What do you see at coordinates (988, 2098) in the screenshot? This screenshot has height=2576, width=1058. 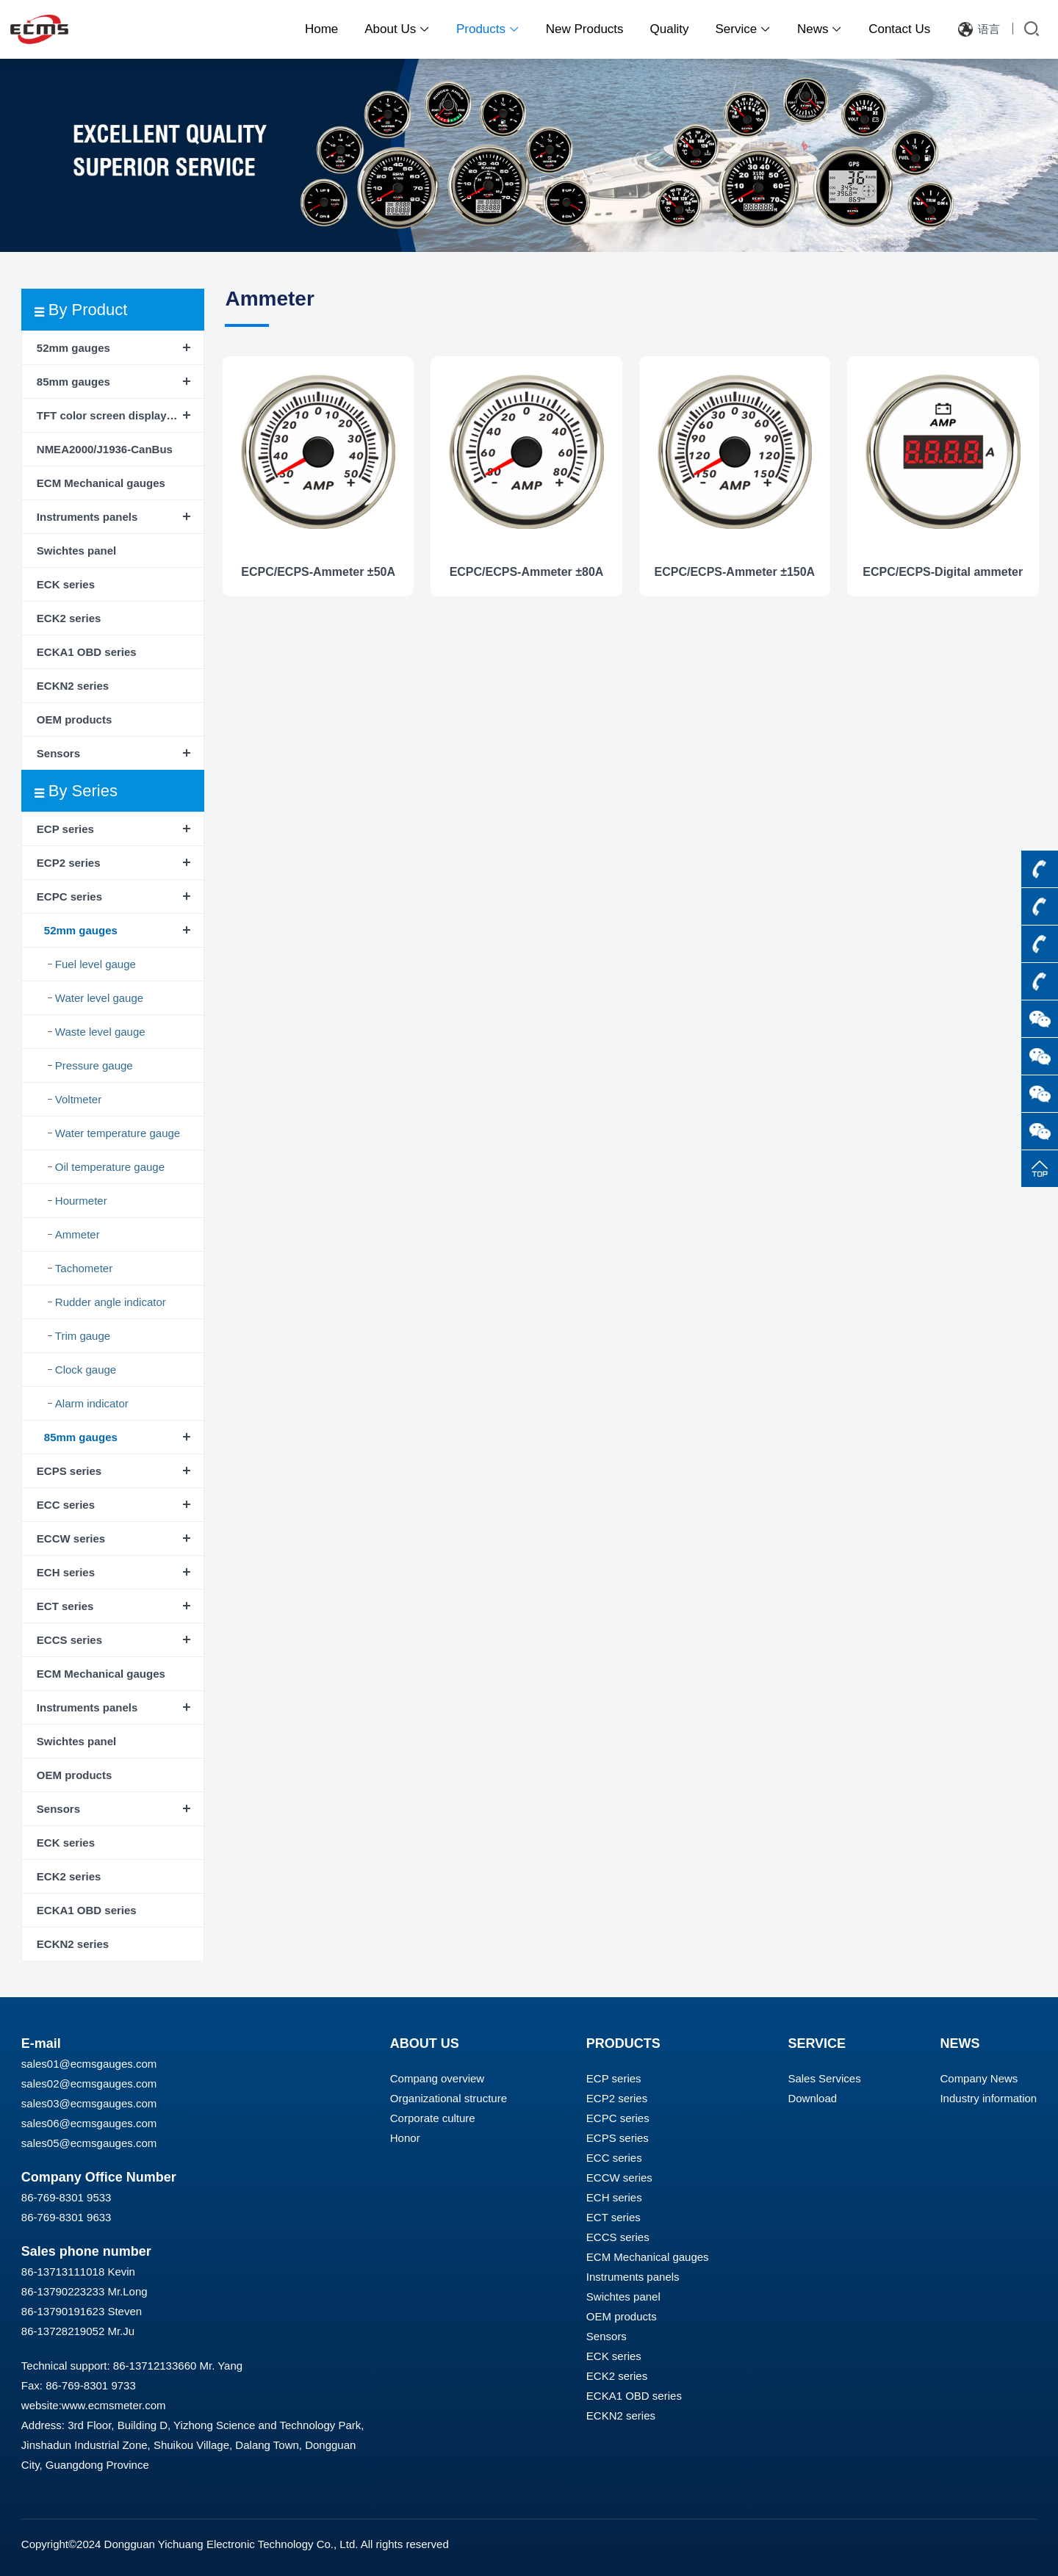 I see `Industry information` at bounding box center [988, 2098].